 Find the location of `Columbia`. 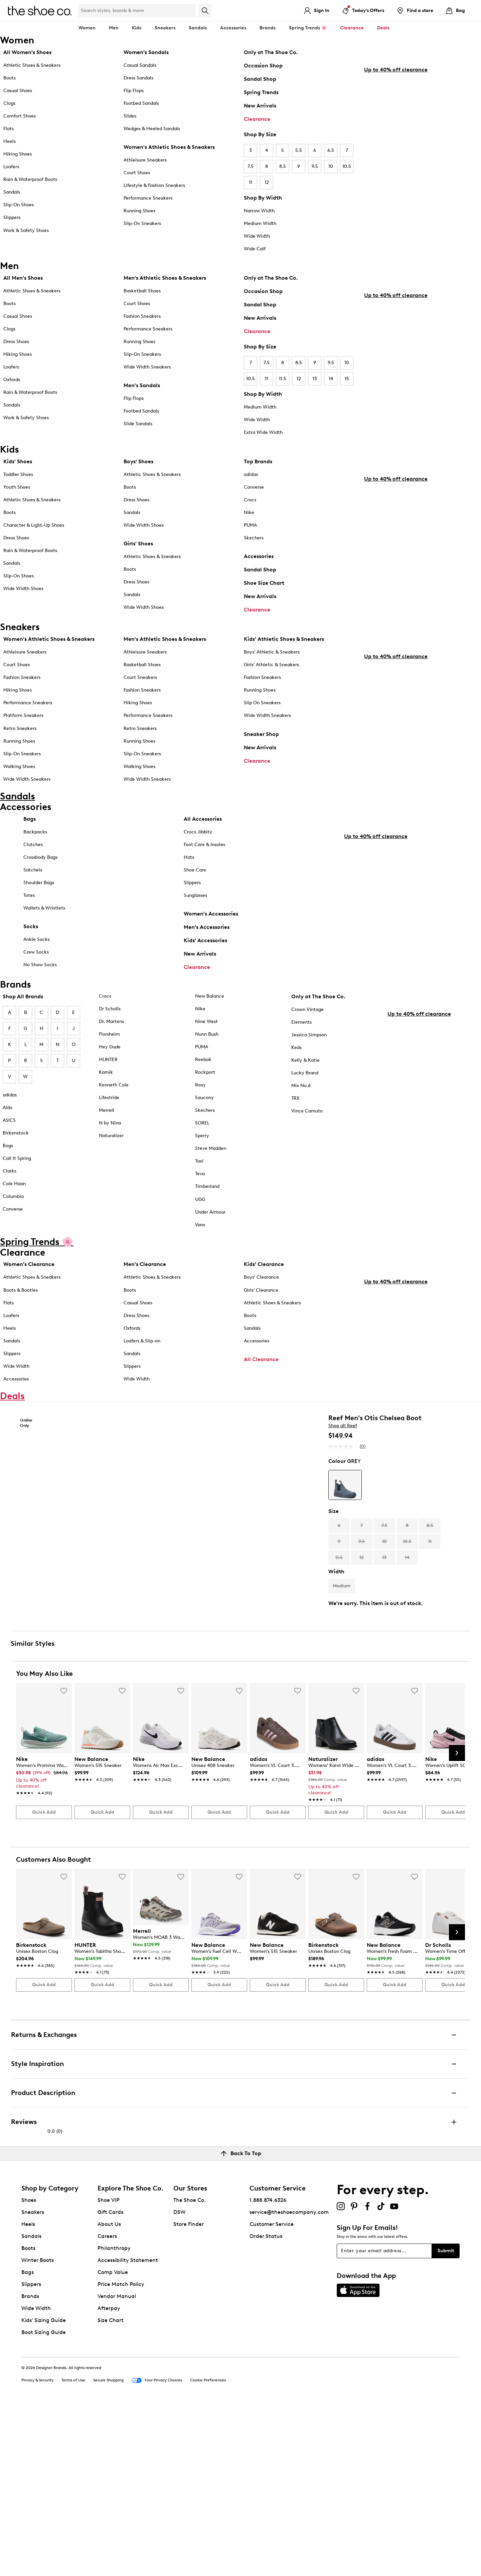

Columbia is located at coordinates (13, 1231).